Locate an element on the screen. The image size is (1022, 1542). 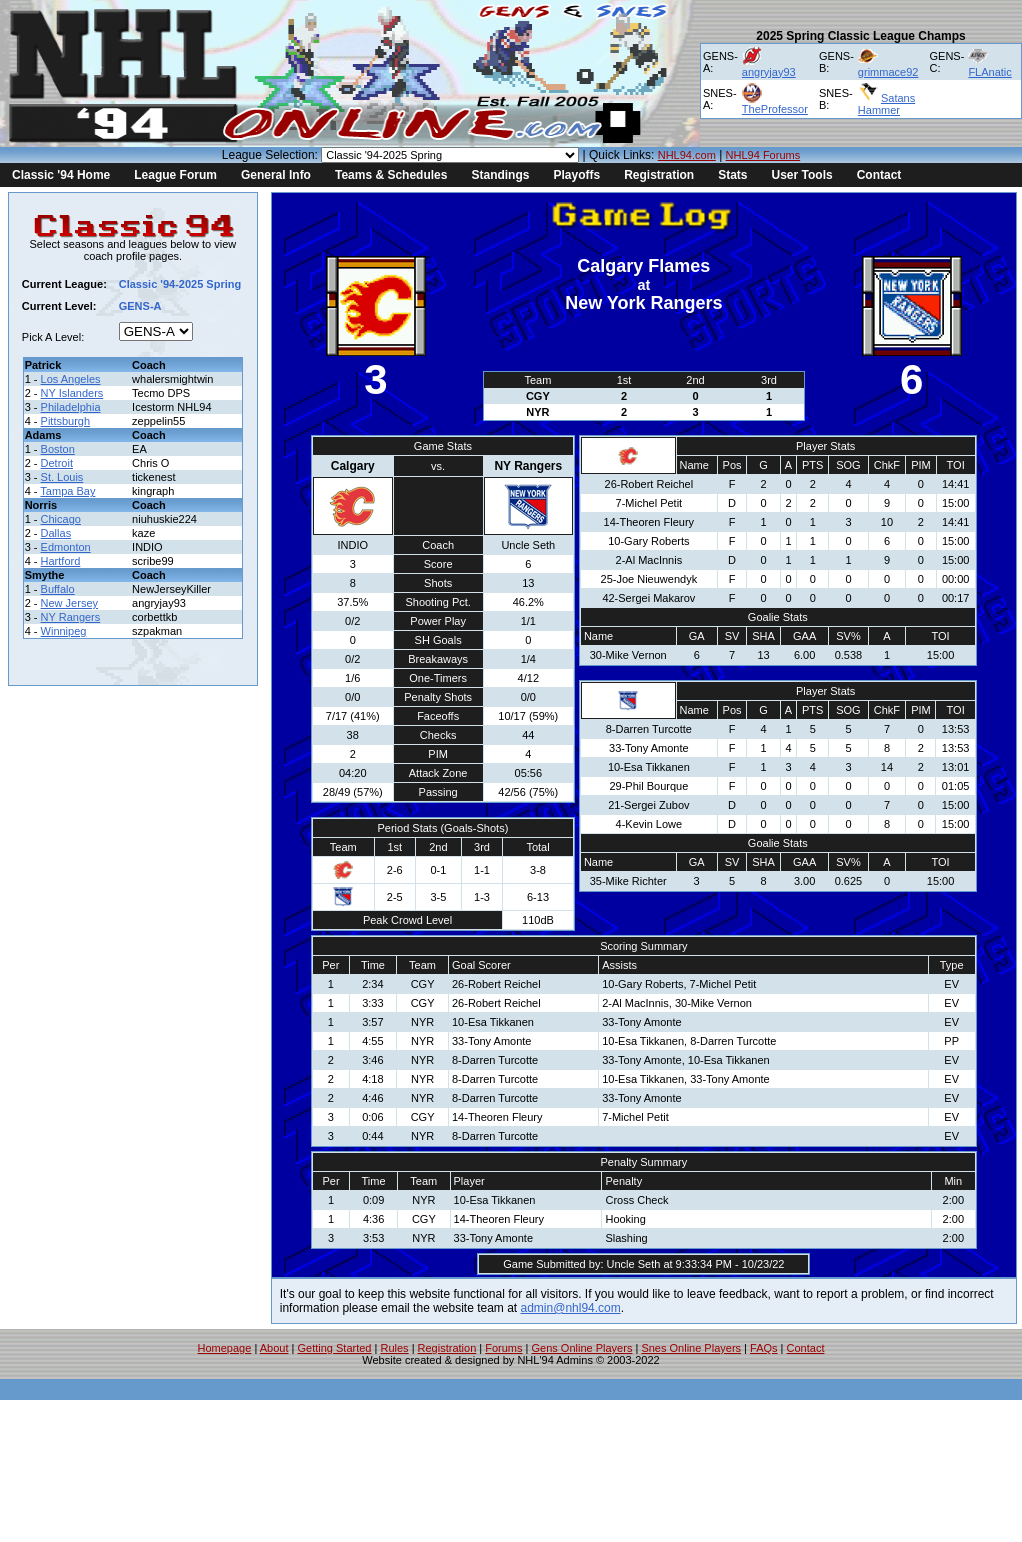
Satans Hammer is located at coordinates (886, 104).